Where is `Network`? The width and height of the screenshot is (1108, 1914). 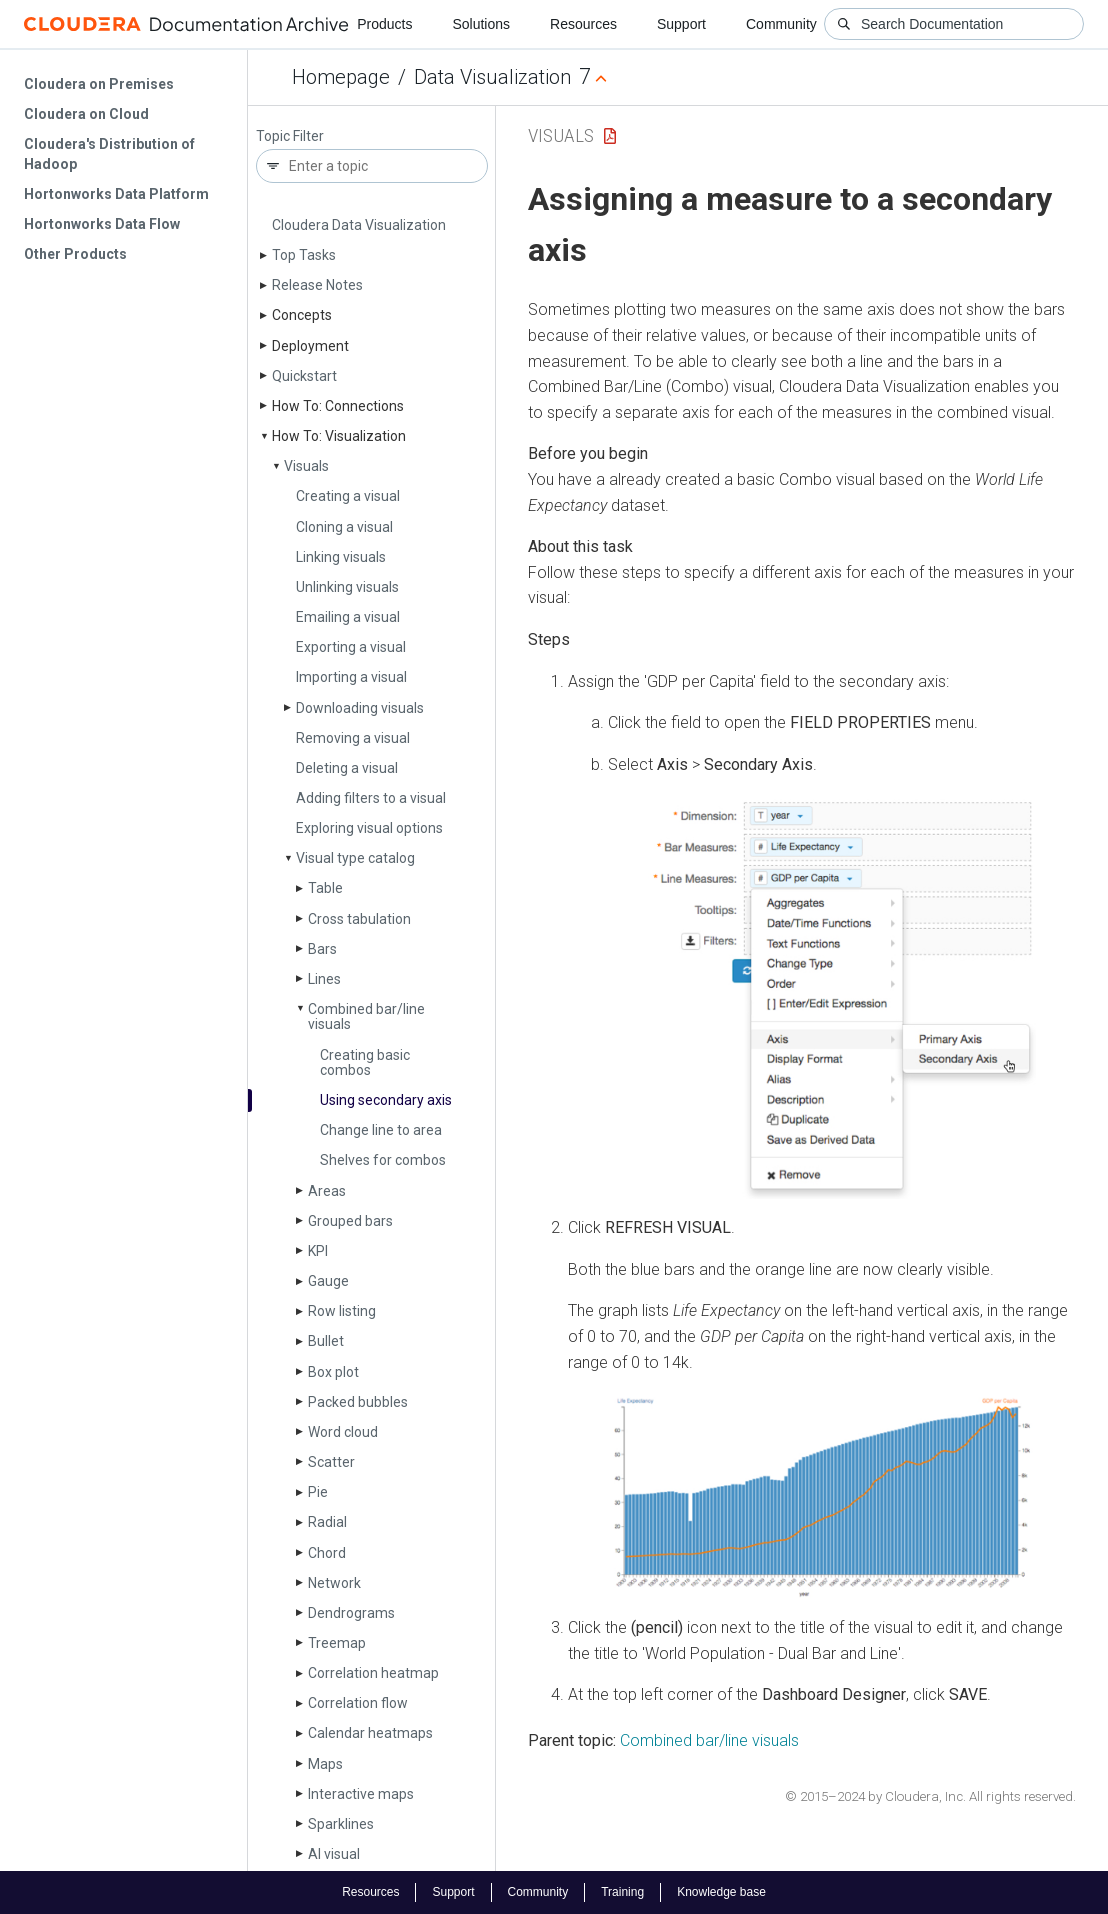
Network is located at coordinates (334, 1583).